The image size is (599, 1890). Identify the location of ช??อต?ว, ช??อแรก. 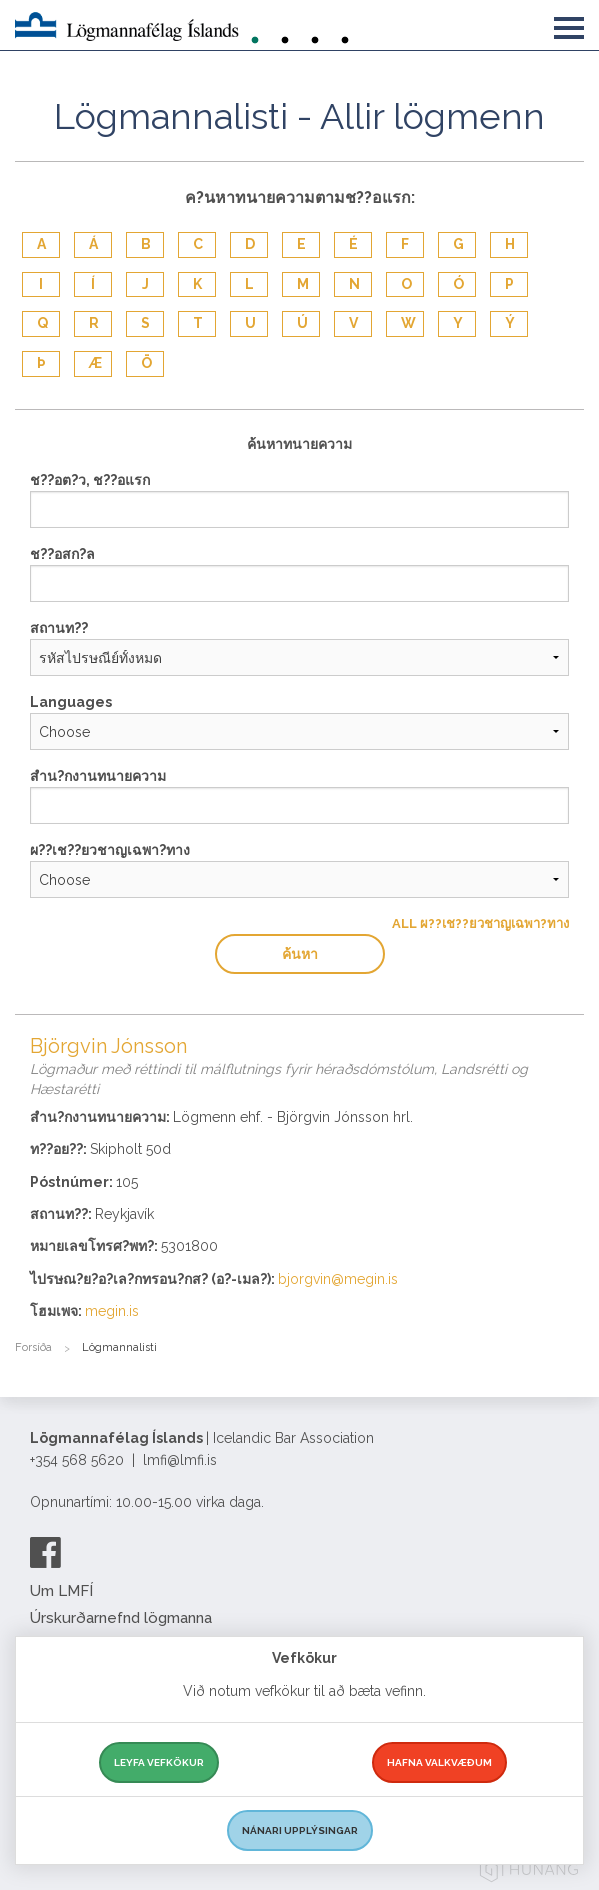
(90, 480).